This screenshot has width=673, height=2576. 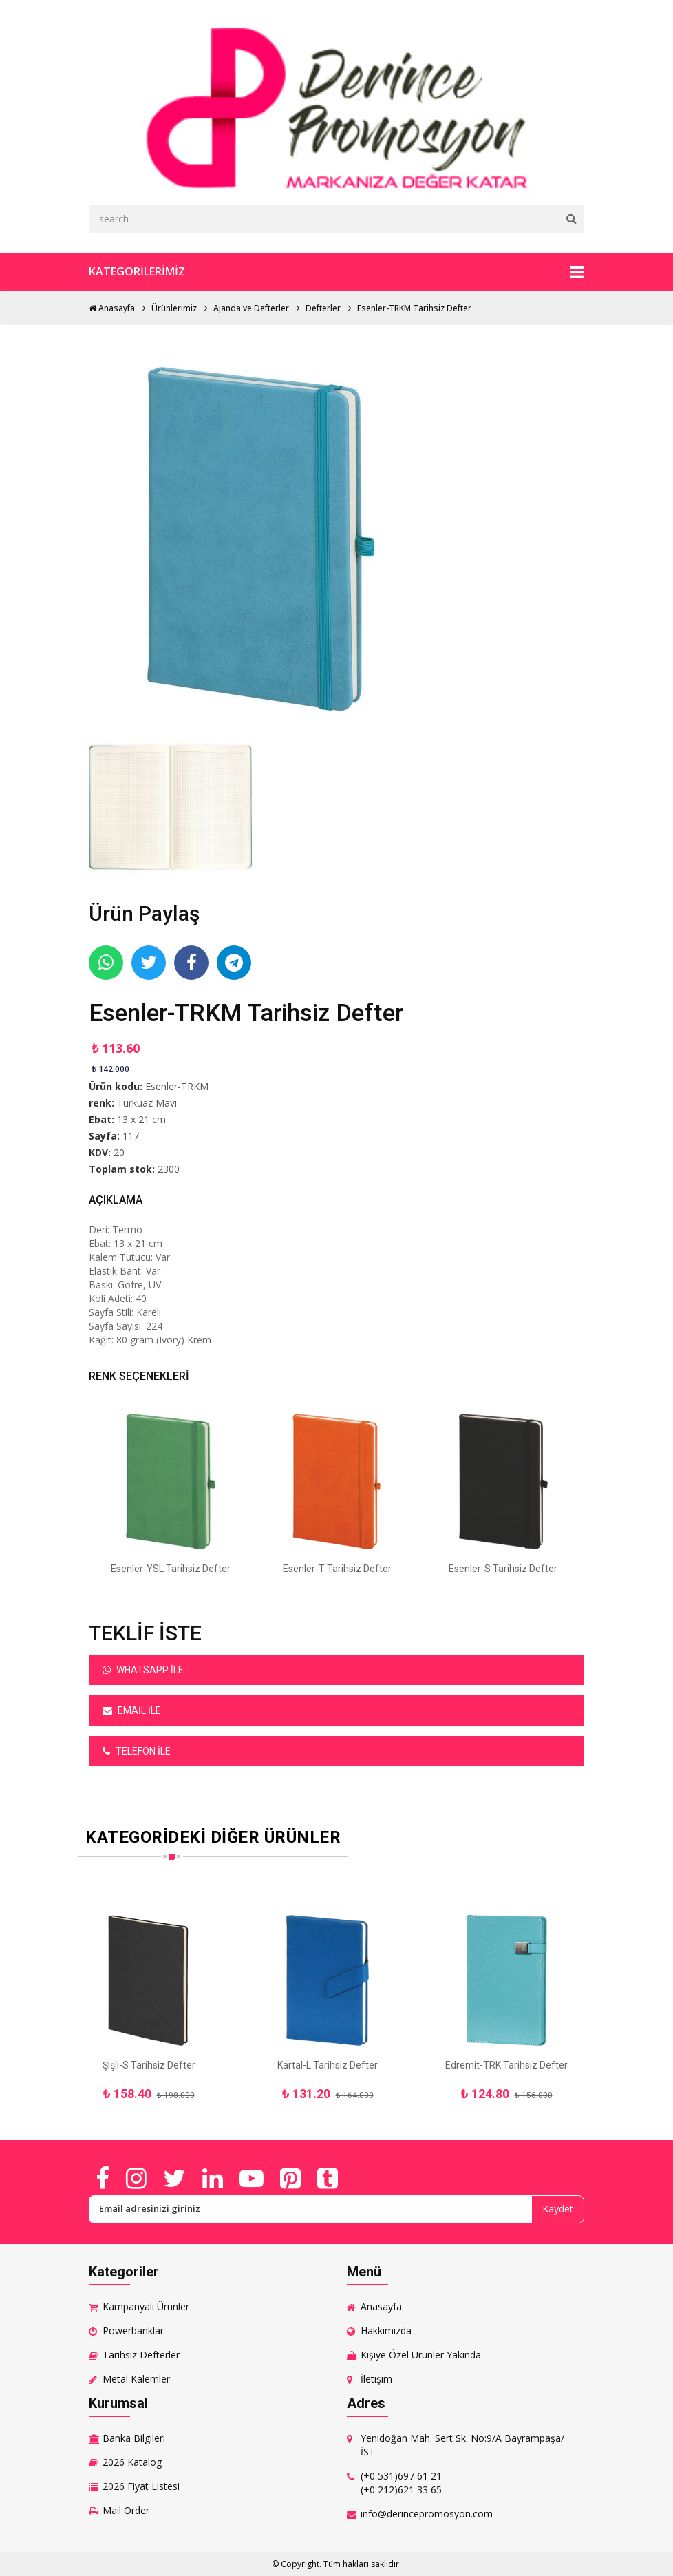 I want to click on 20, so click(x=119, y=1152).